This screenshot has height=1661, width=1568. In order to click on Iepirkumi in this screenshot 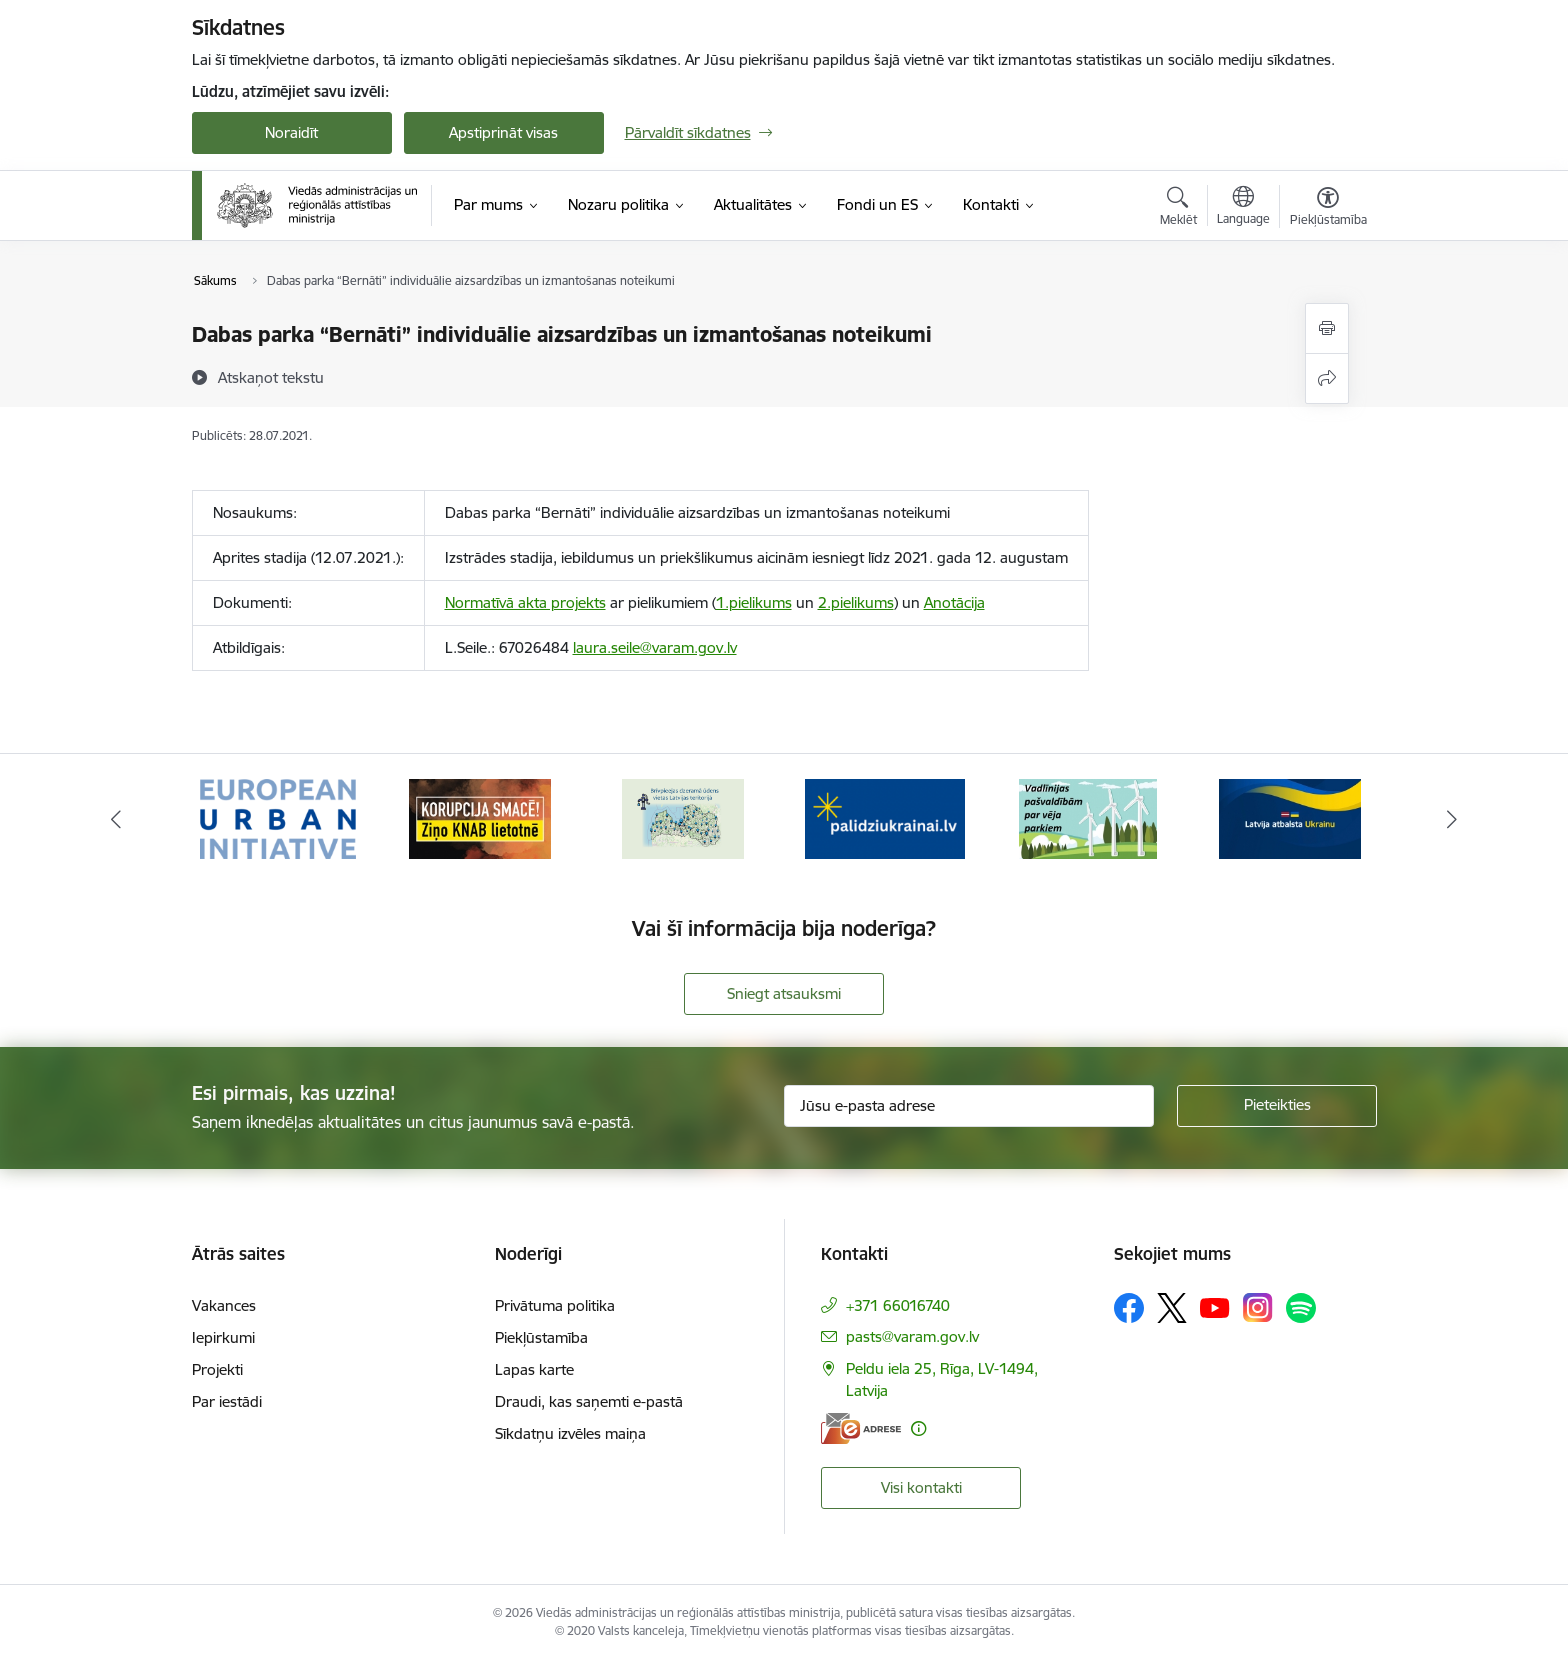, I will do `click(223, 1337)`.